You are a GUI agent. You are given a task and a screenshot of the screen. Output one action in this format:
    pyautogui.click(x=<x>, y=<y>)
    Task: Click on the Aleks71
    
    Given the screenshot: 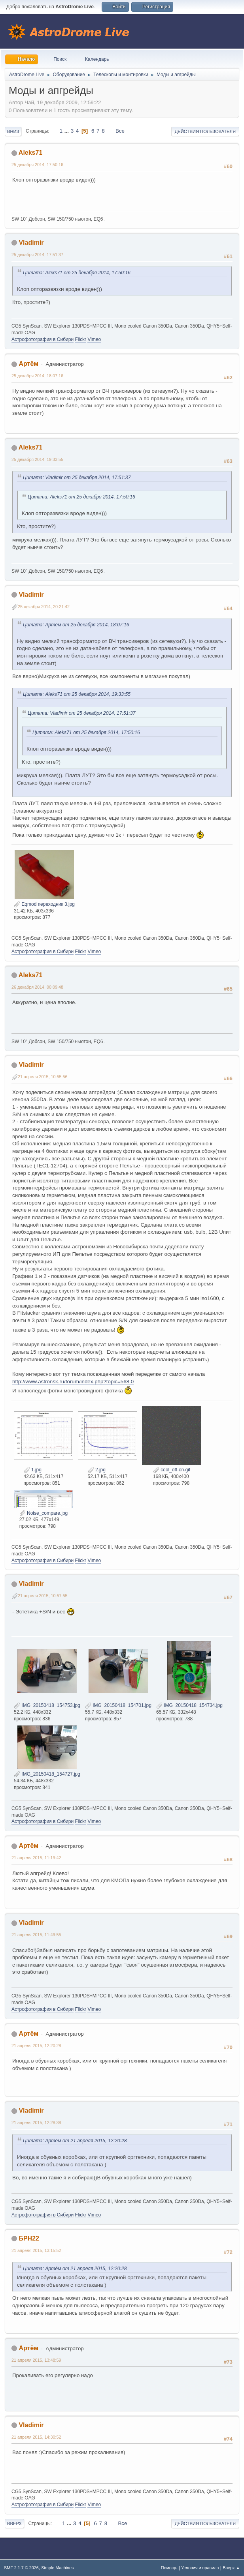 What is the action you would take?
    pyautogui.click(x=30, y=152)
    